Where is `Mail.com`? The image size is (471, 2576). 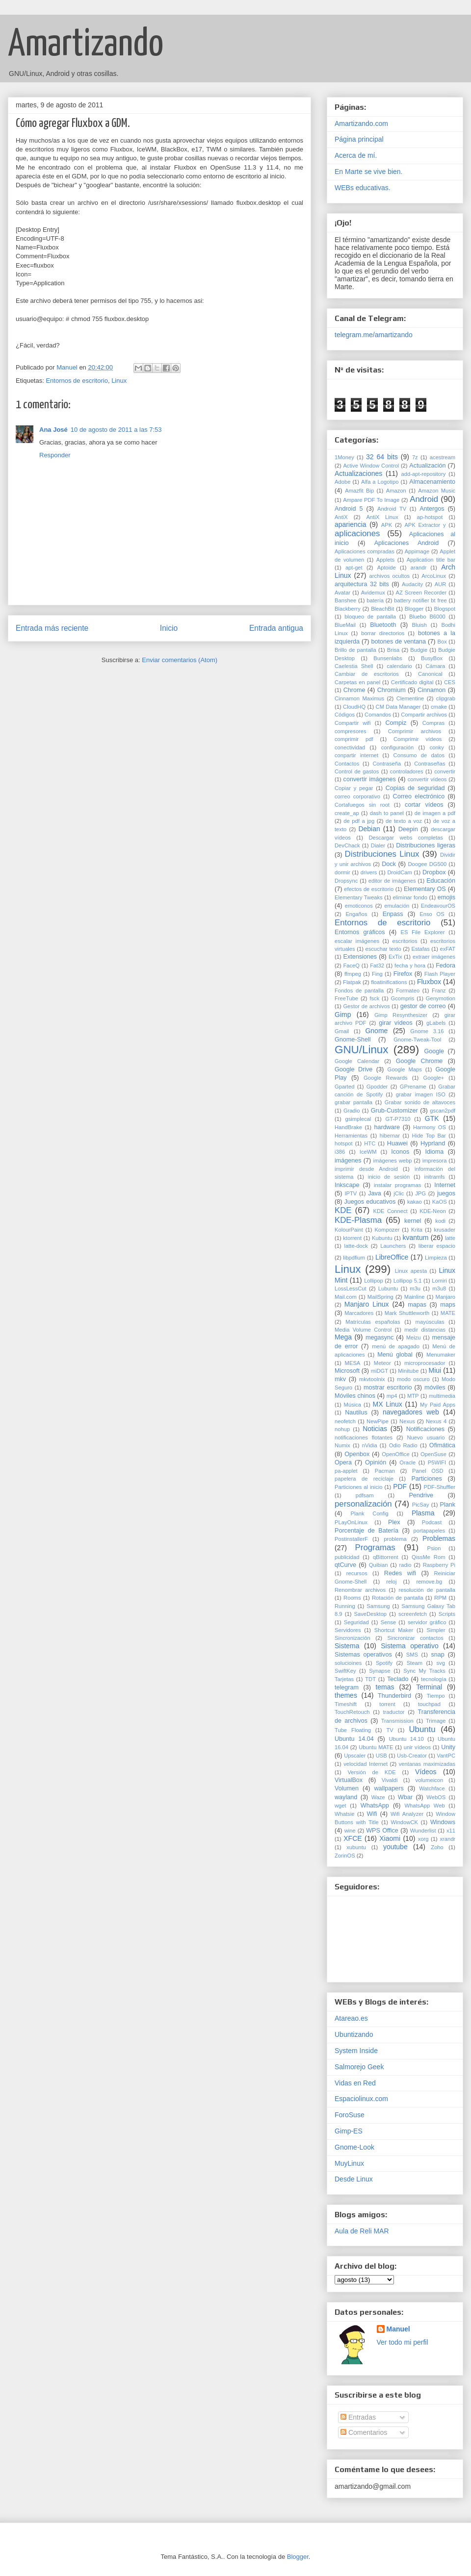
Mail.com is located at coordinates (346, 1297).